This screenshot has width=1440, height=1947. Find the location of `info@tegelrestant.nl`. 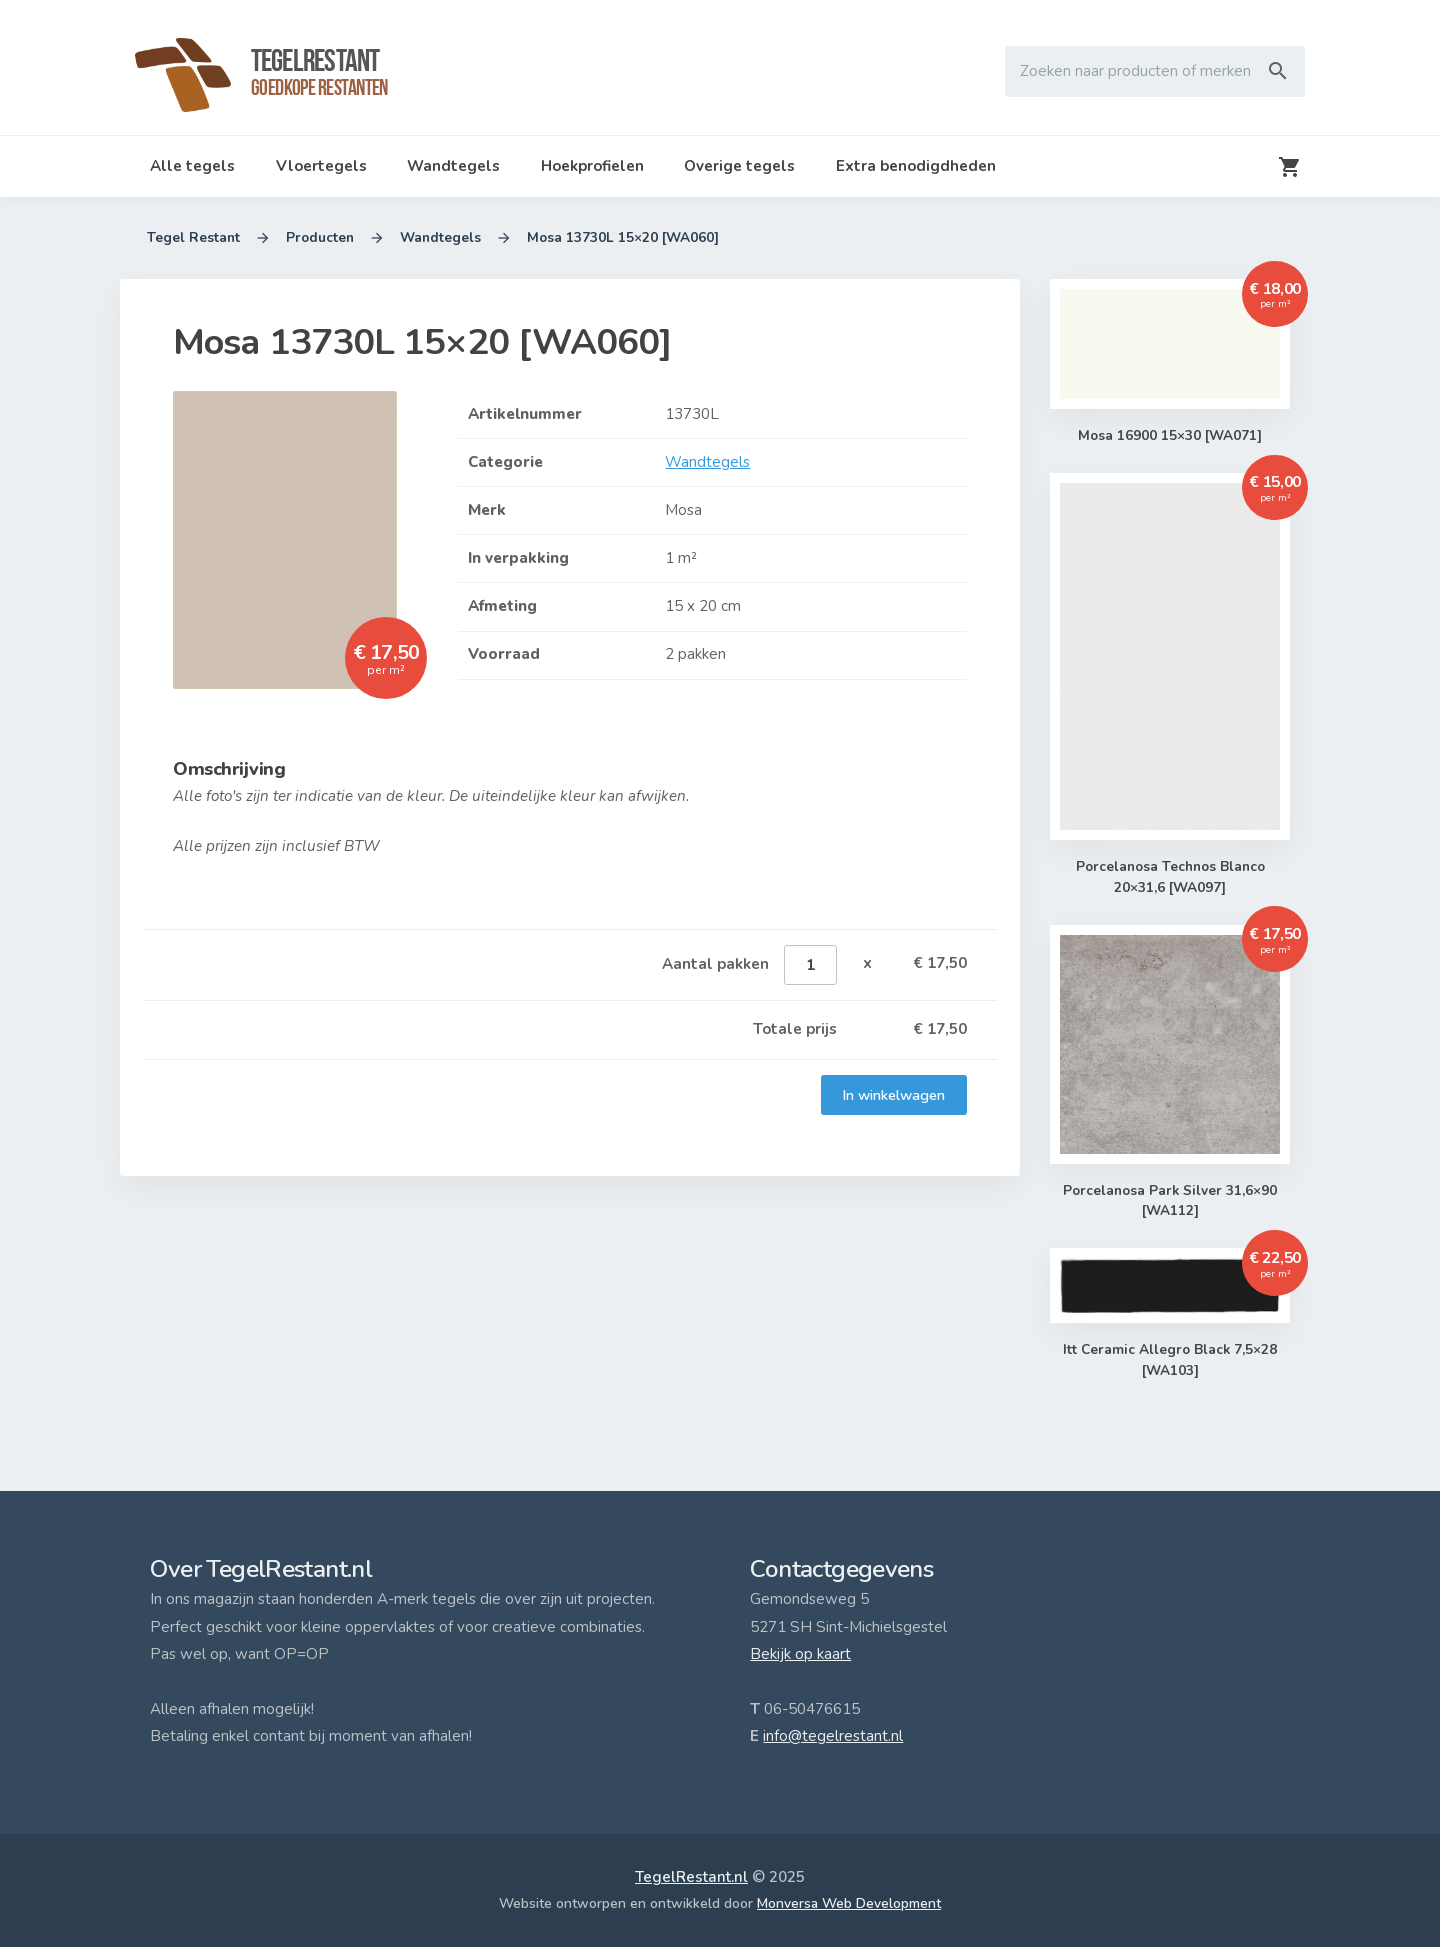

info@tegelrestant.nl is located at coordinates (833, 1736).